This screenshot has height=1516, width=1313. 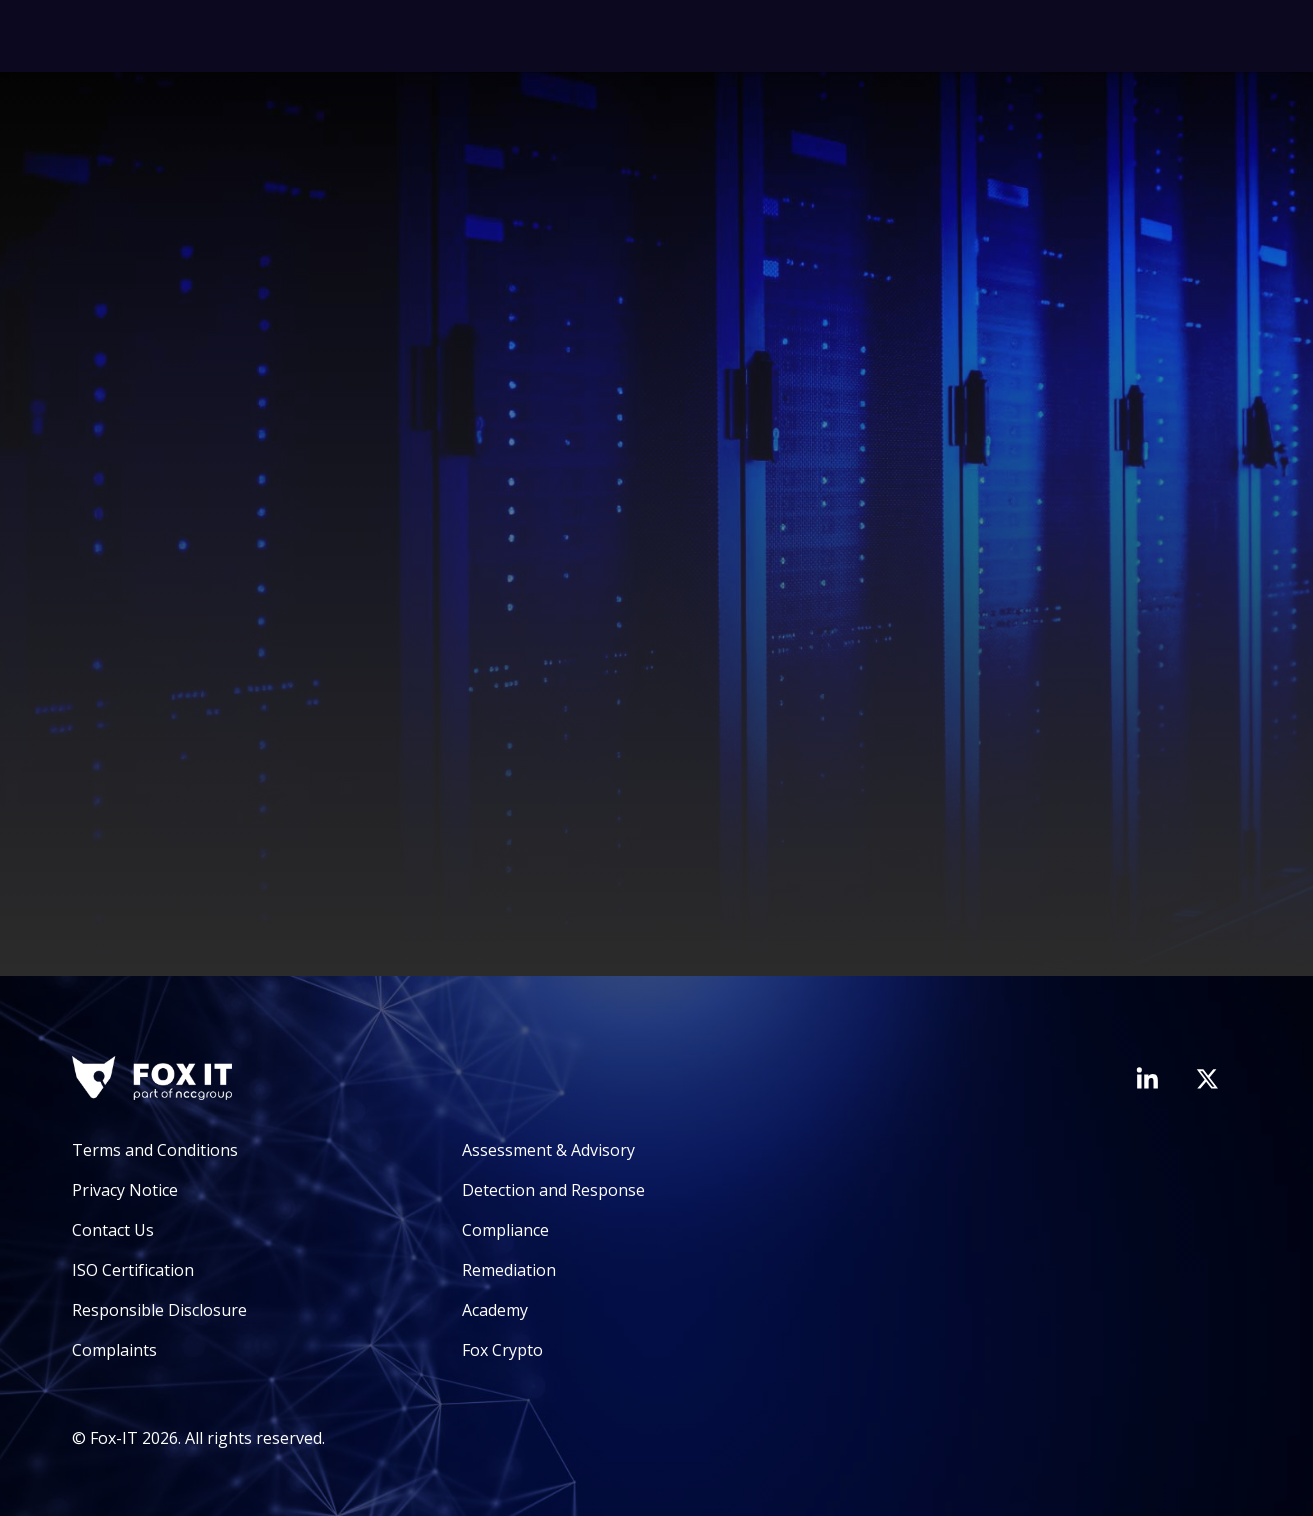 I want to click on Responsible Disclosure, so click(x=159, y=1310).